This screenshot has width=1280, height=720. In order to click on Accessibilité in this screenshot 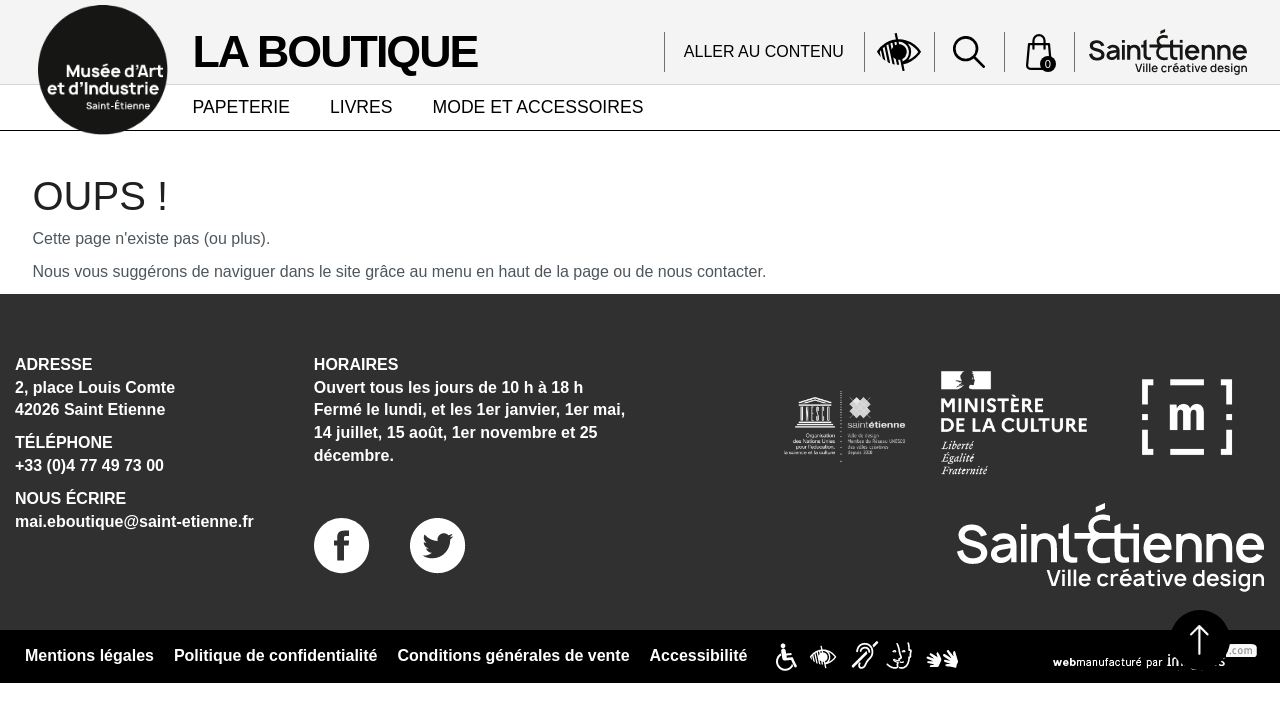, I will do `click(699, 655)`.